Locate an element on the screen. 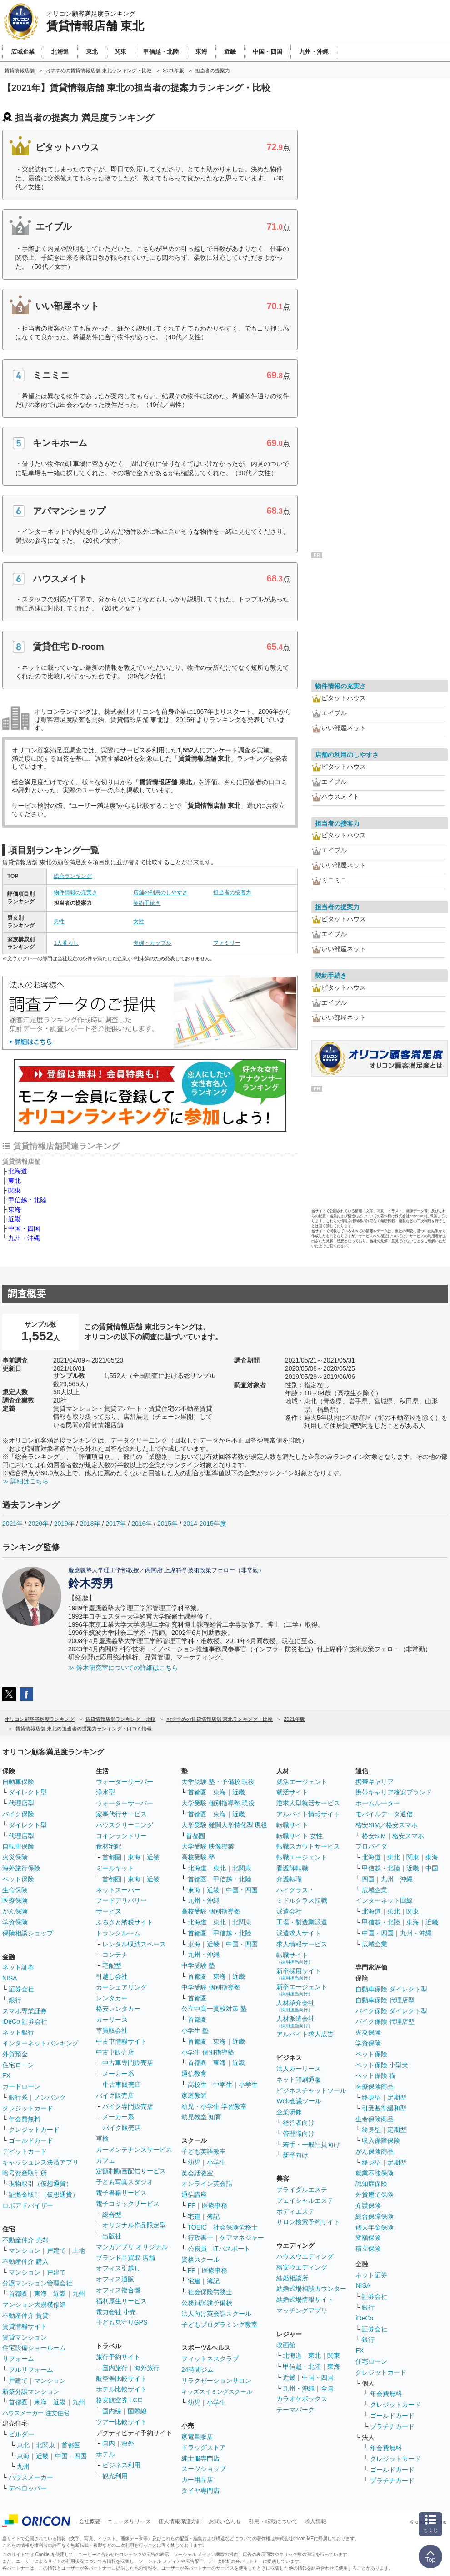 Image resolution: width=450 pixels, height=2576 pixels. 首都圏 is located at coordinates (18, 2293).